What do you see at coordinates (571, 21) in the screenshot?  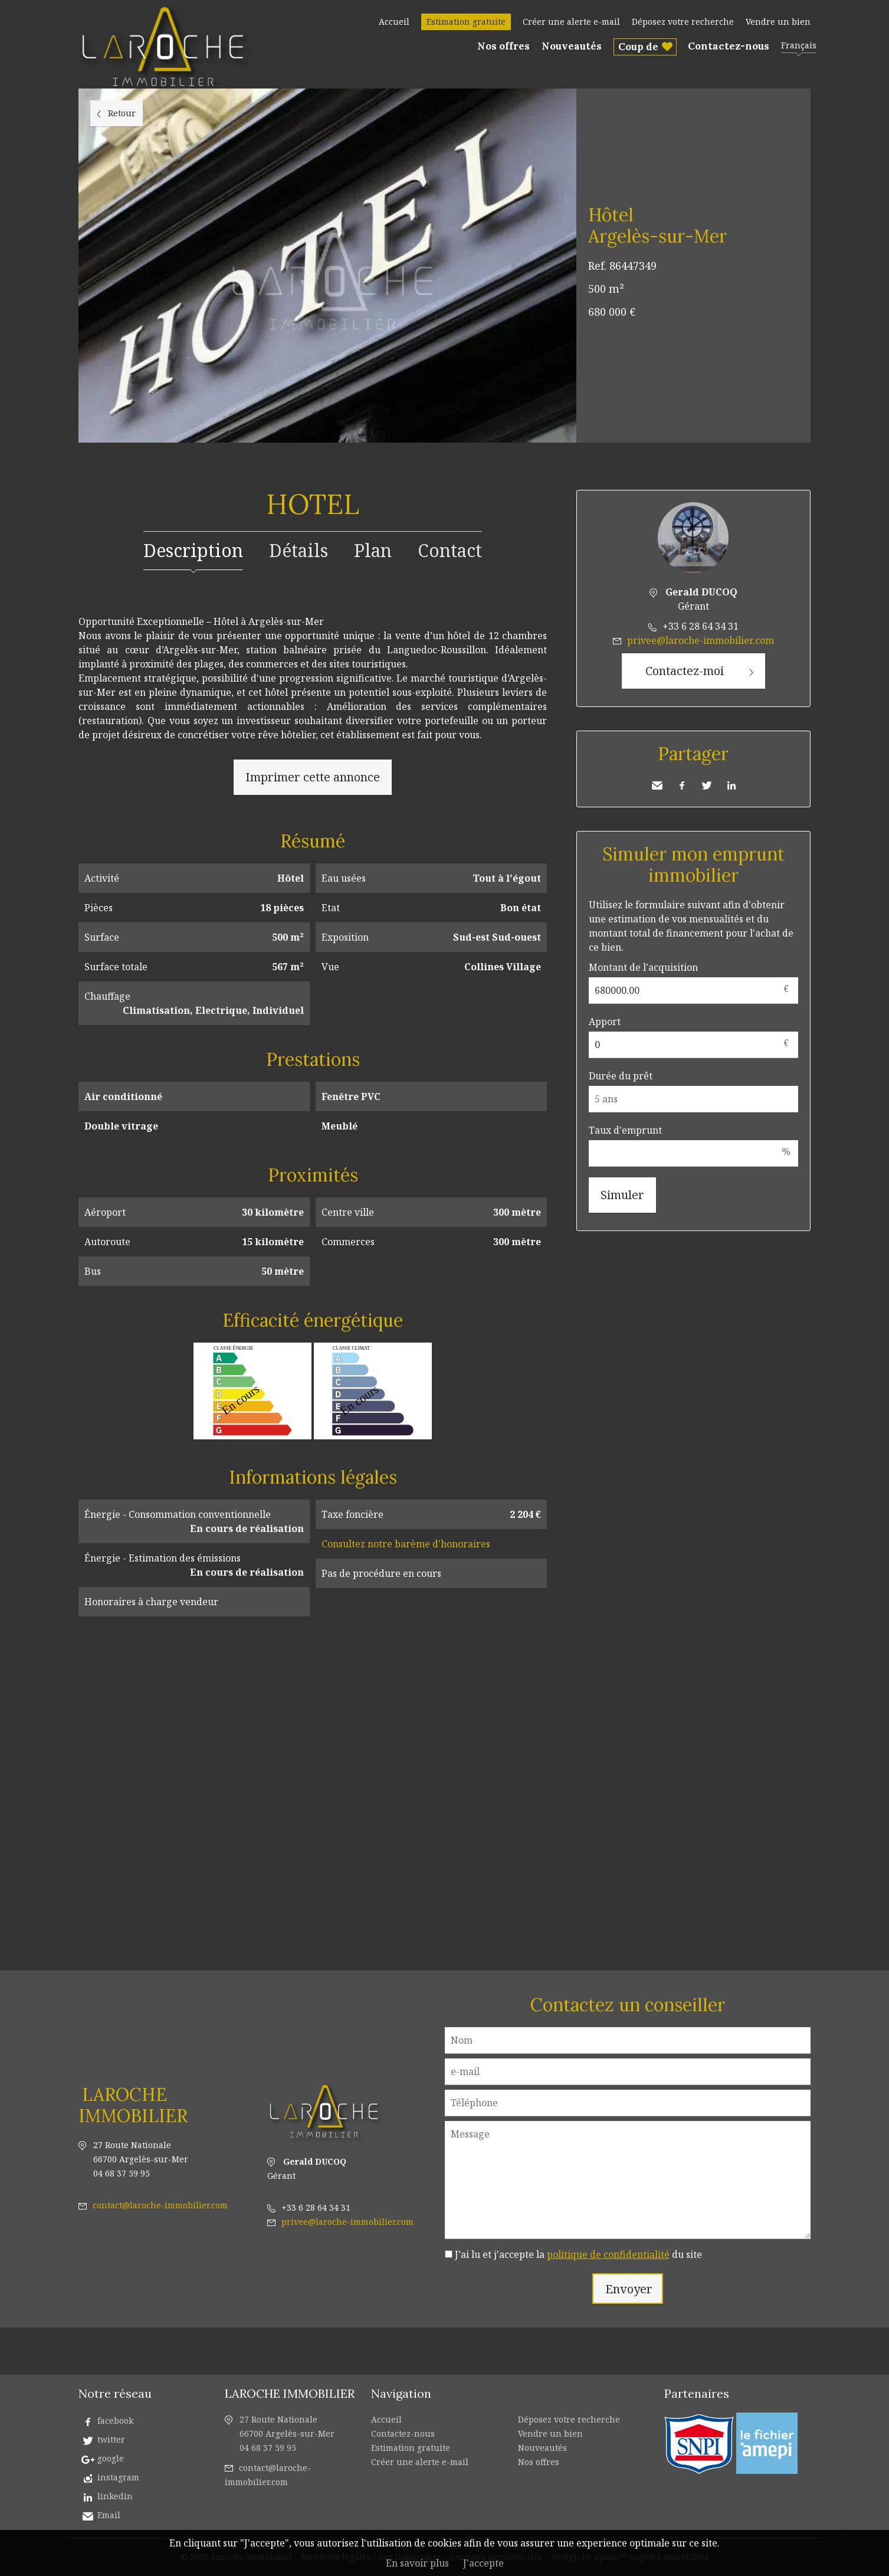 I see `Créer une alerte e-mail` at bounding box center [571, 21].